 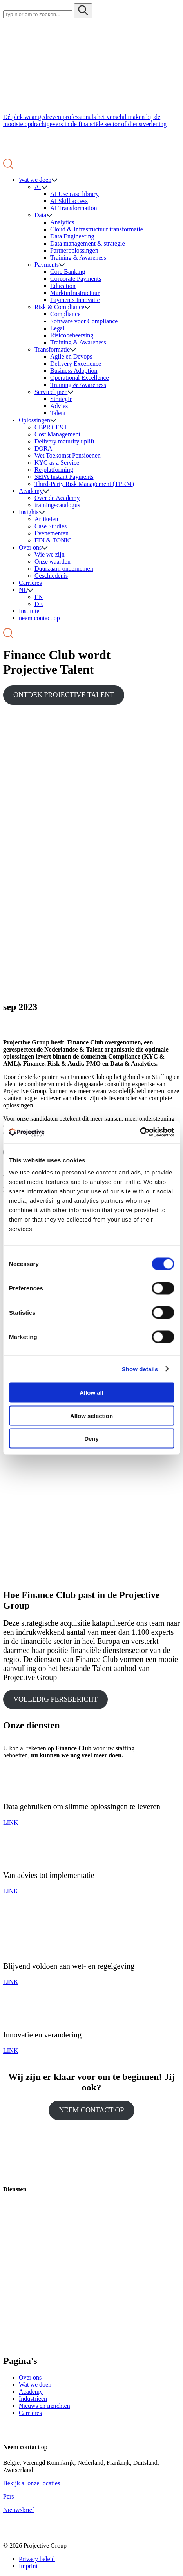 What do you see at coordinates (38, 597) in the screenshot?
I see `EN` at bounding box center [38, 597].